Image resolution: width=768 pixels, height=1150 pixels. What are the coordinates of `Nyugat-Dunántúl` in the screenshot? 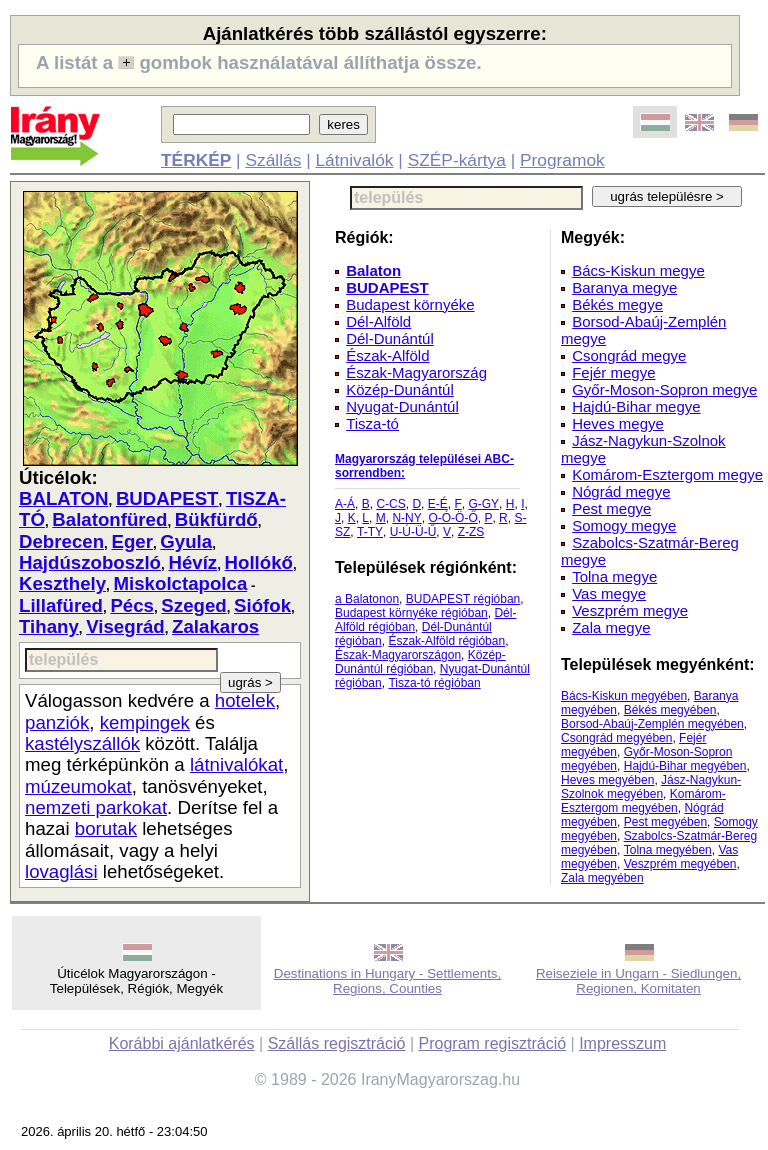 It's located at (402, 406).